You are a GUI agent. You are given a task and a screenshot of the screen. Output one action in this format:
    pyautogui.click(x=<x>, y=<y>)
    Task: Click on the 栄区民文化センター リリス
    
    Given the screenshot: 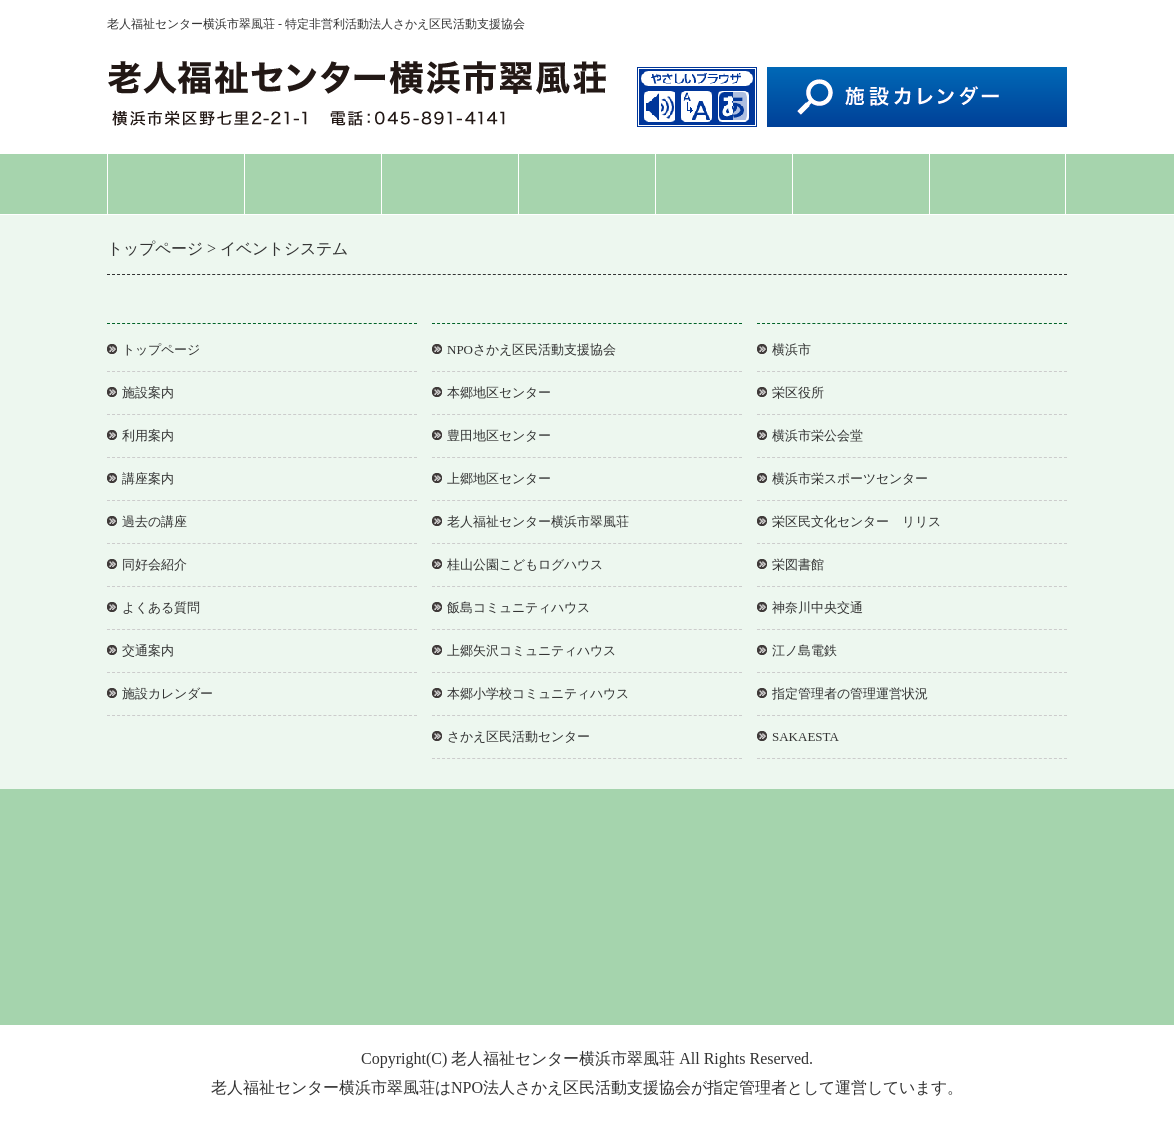 What is the action you would take?
    pyautogui.click(x=856, y=521)
    